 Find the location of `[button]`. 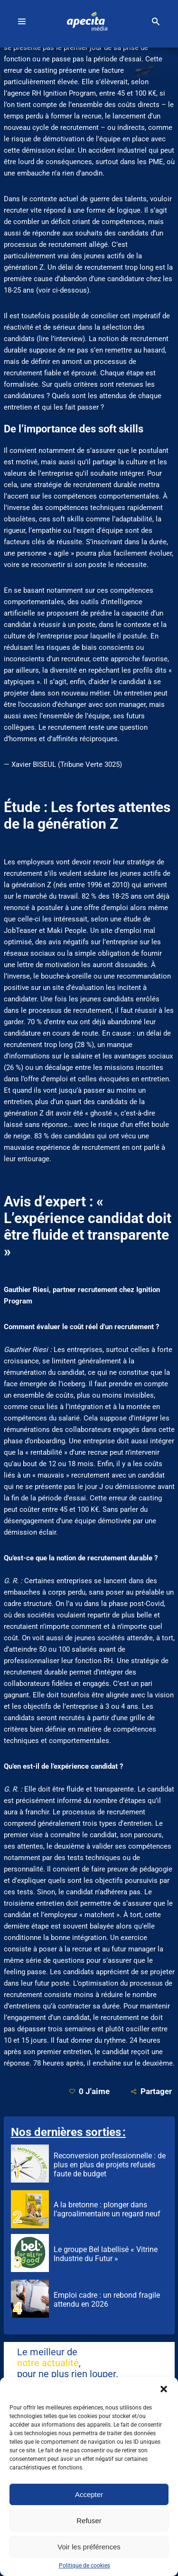

[button] is located at coordinates (164, 2389).